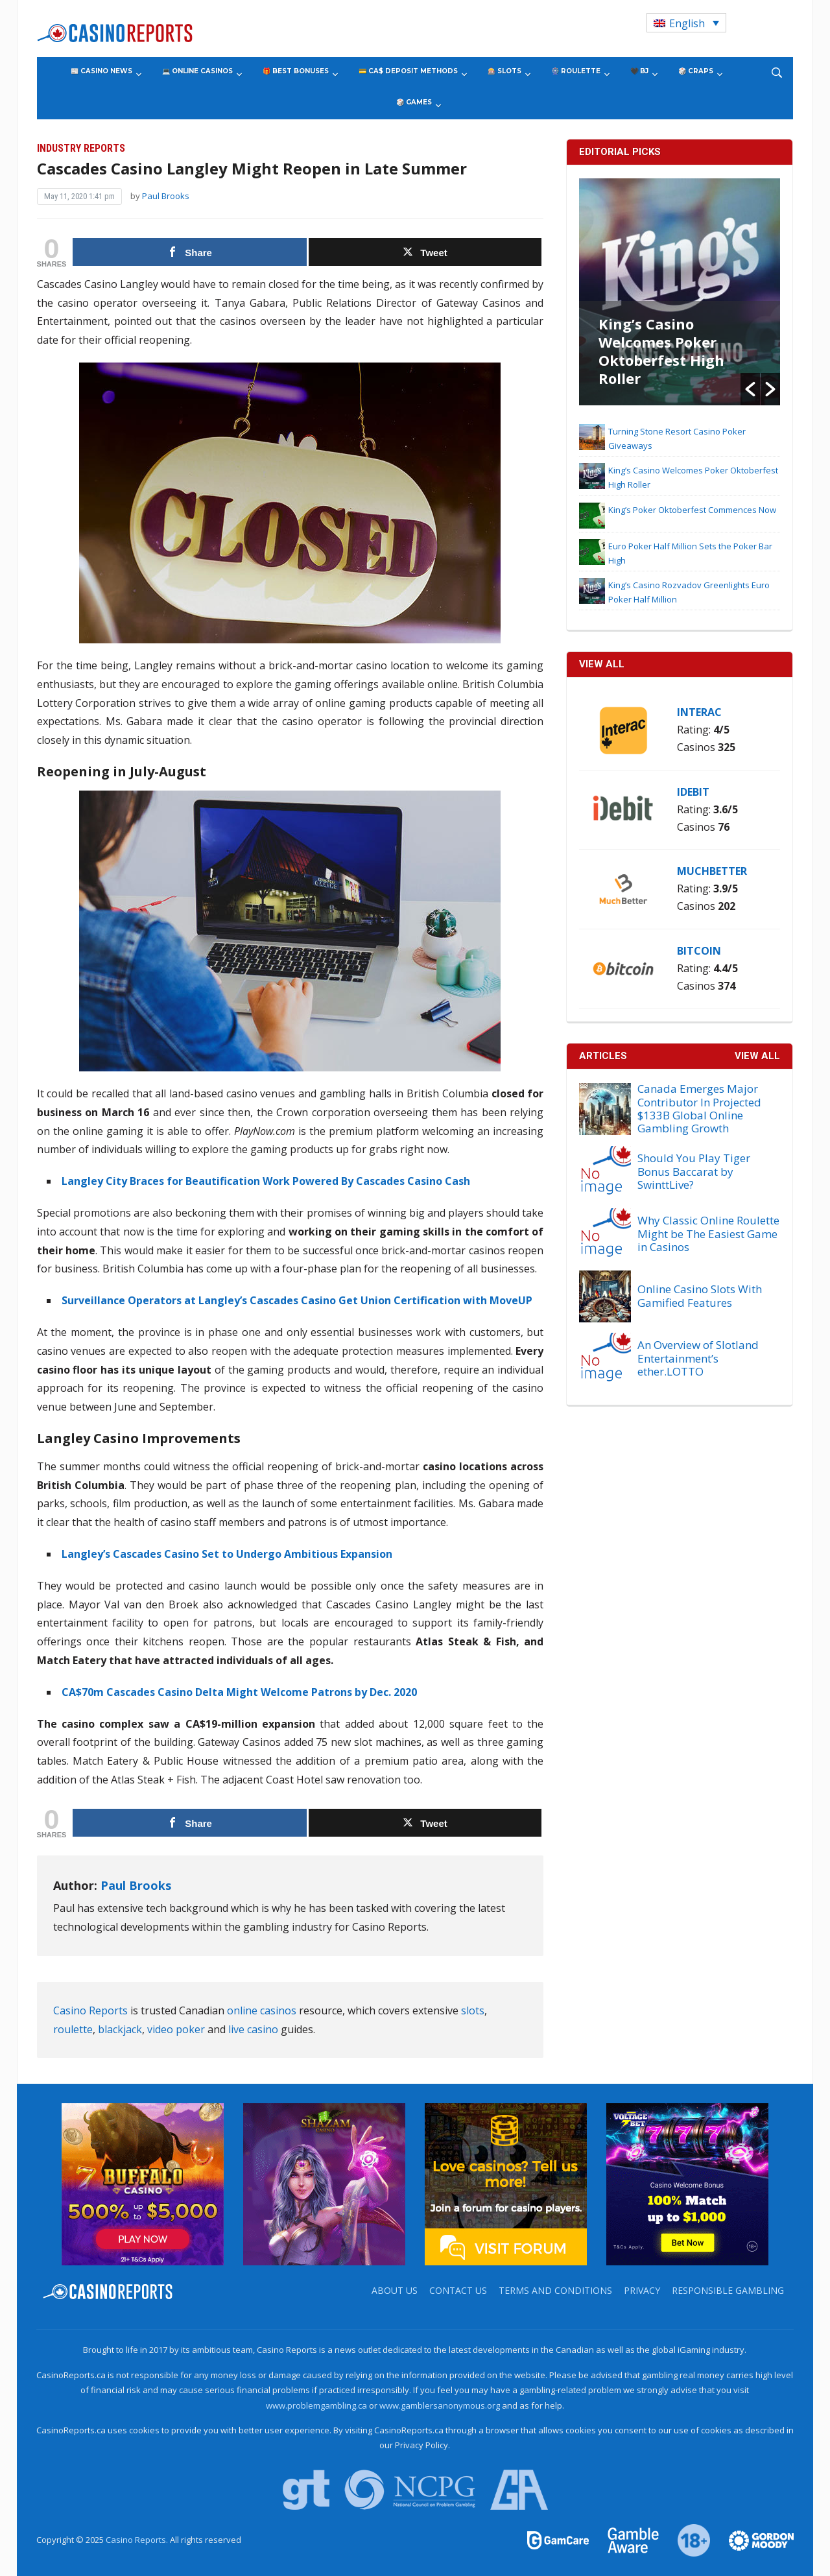  What do you see at coordinates (601, 664) in the screenshot?
I see `VIEW ALL` at bounding box center [601, 664].